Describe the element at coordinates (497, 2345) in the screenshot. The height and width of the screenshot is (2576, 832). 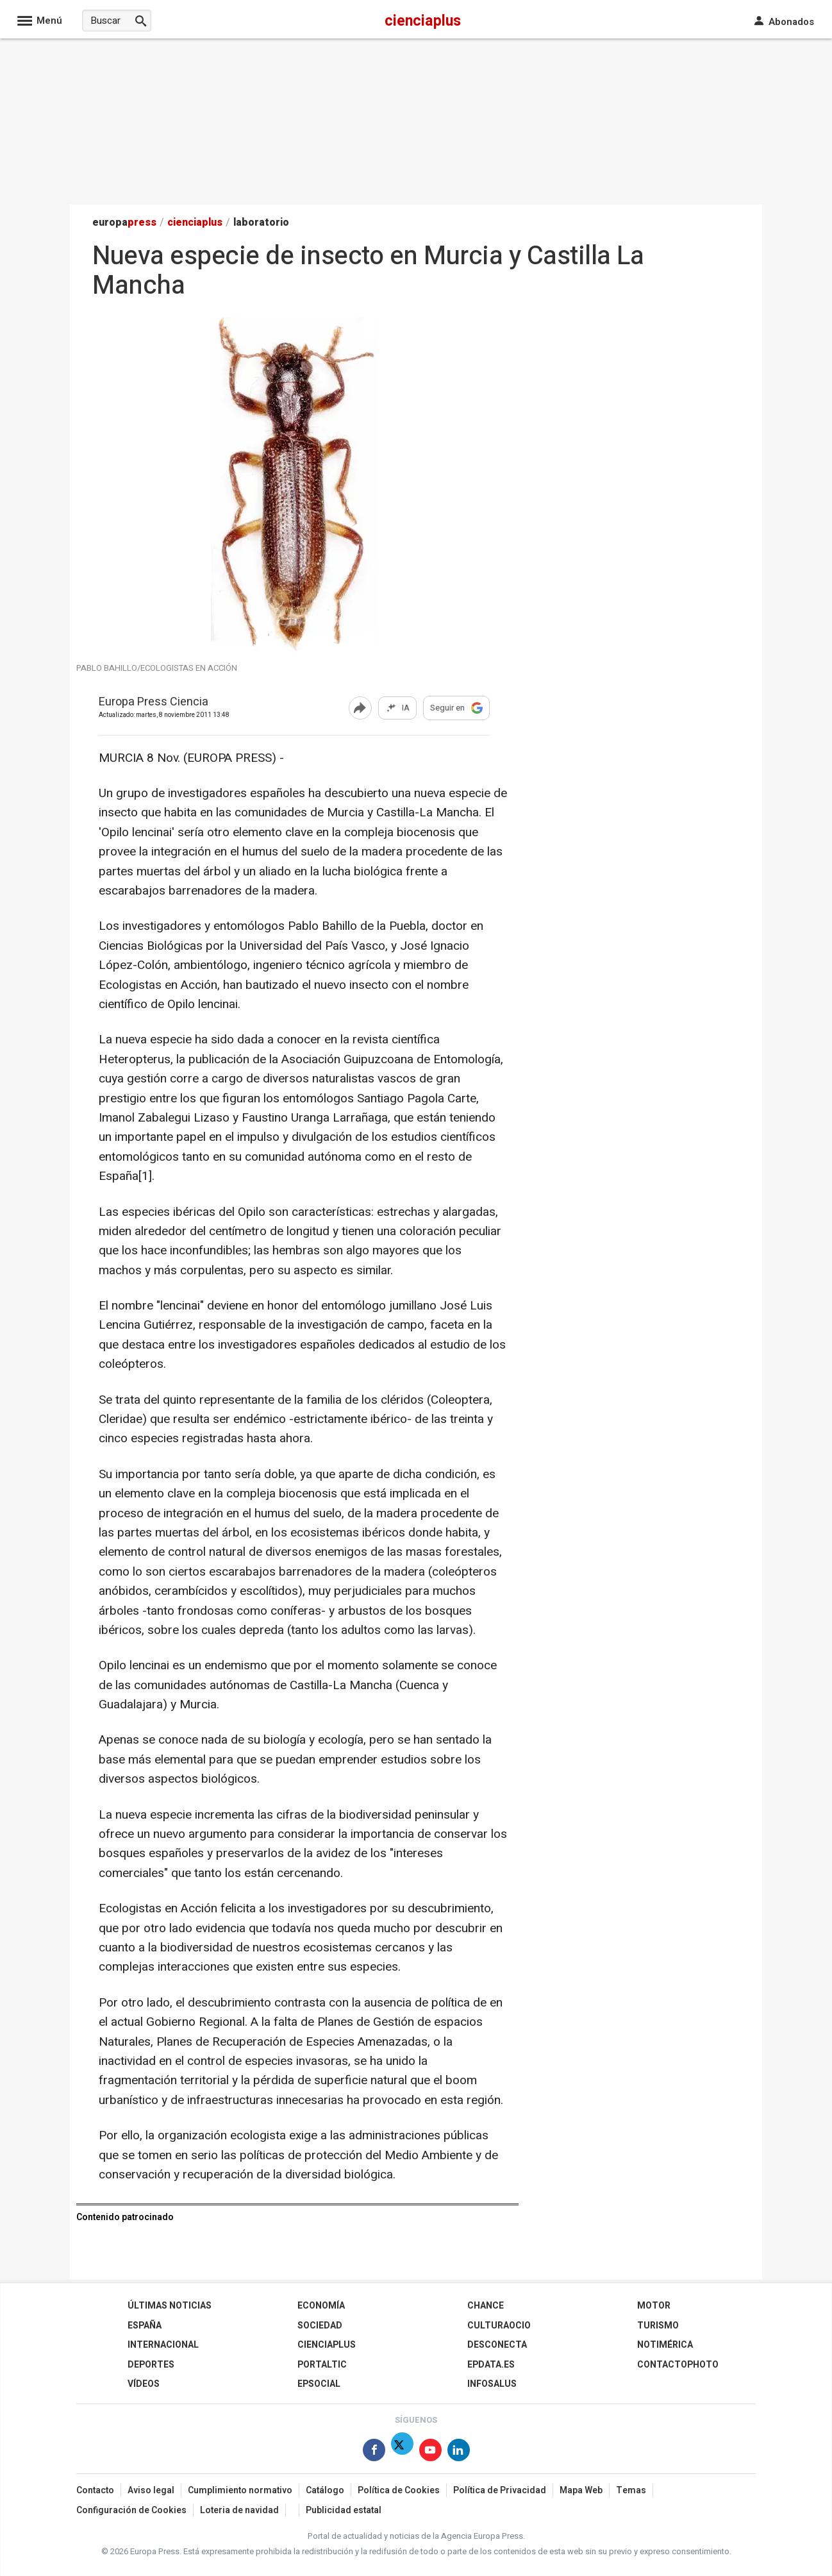
I see `Desconecta` at that location.